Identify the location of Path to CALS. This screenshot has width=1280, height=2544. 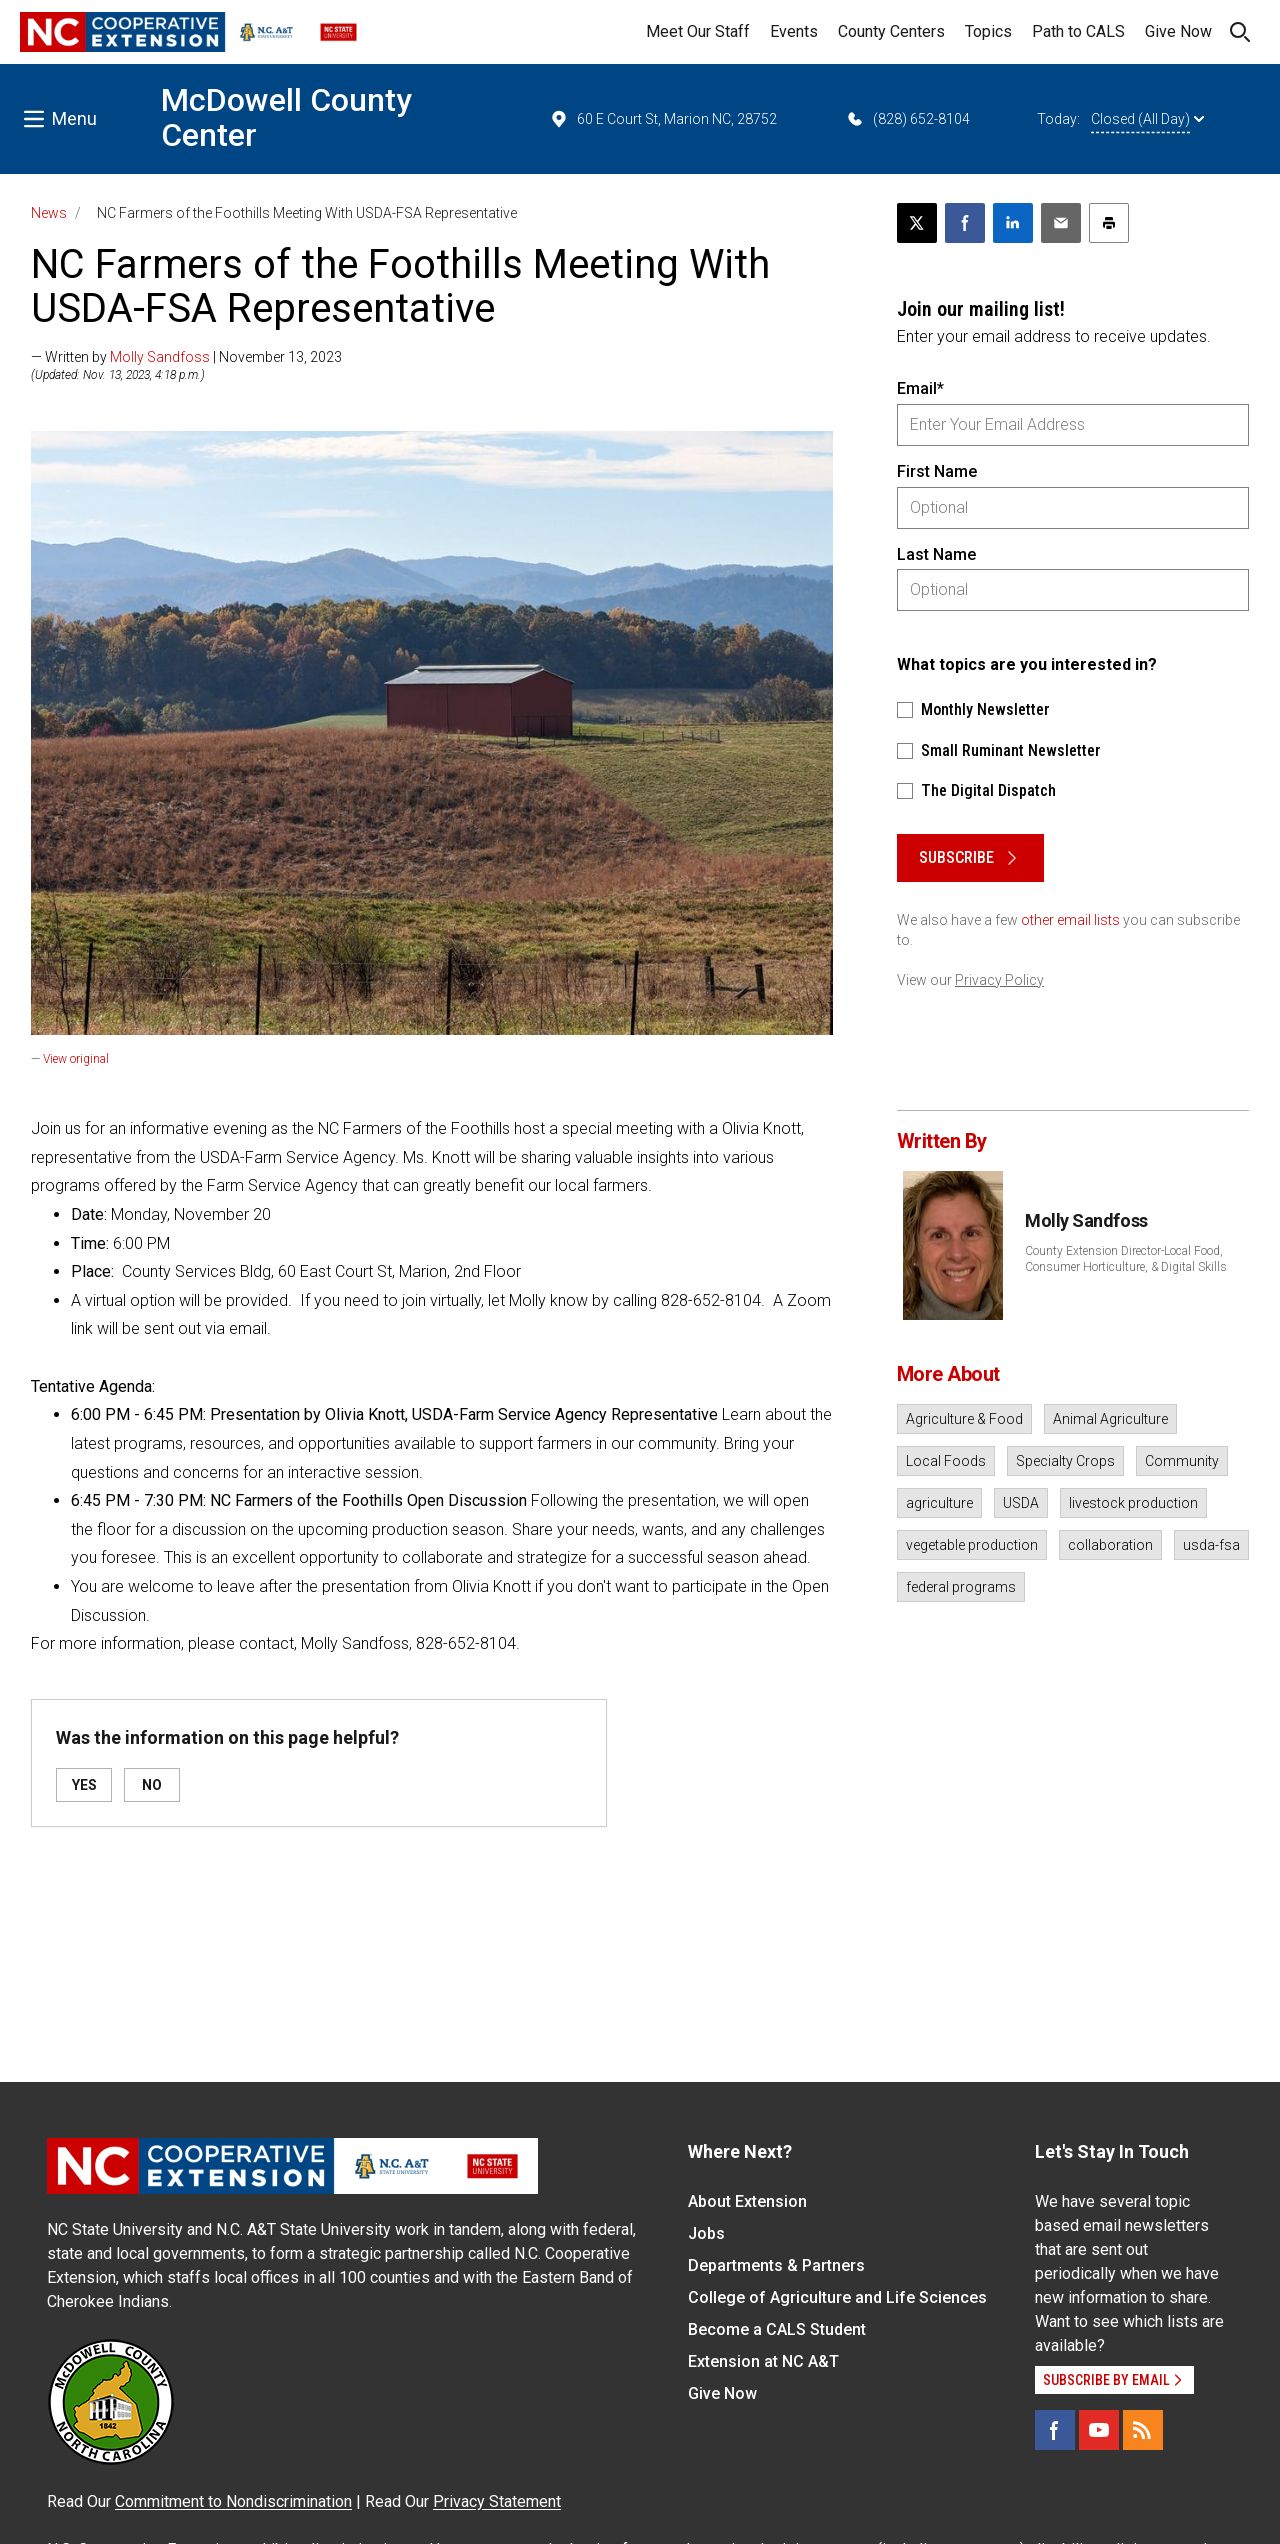
(1078, 31).